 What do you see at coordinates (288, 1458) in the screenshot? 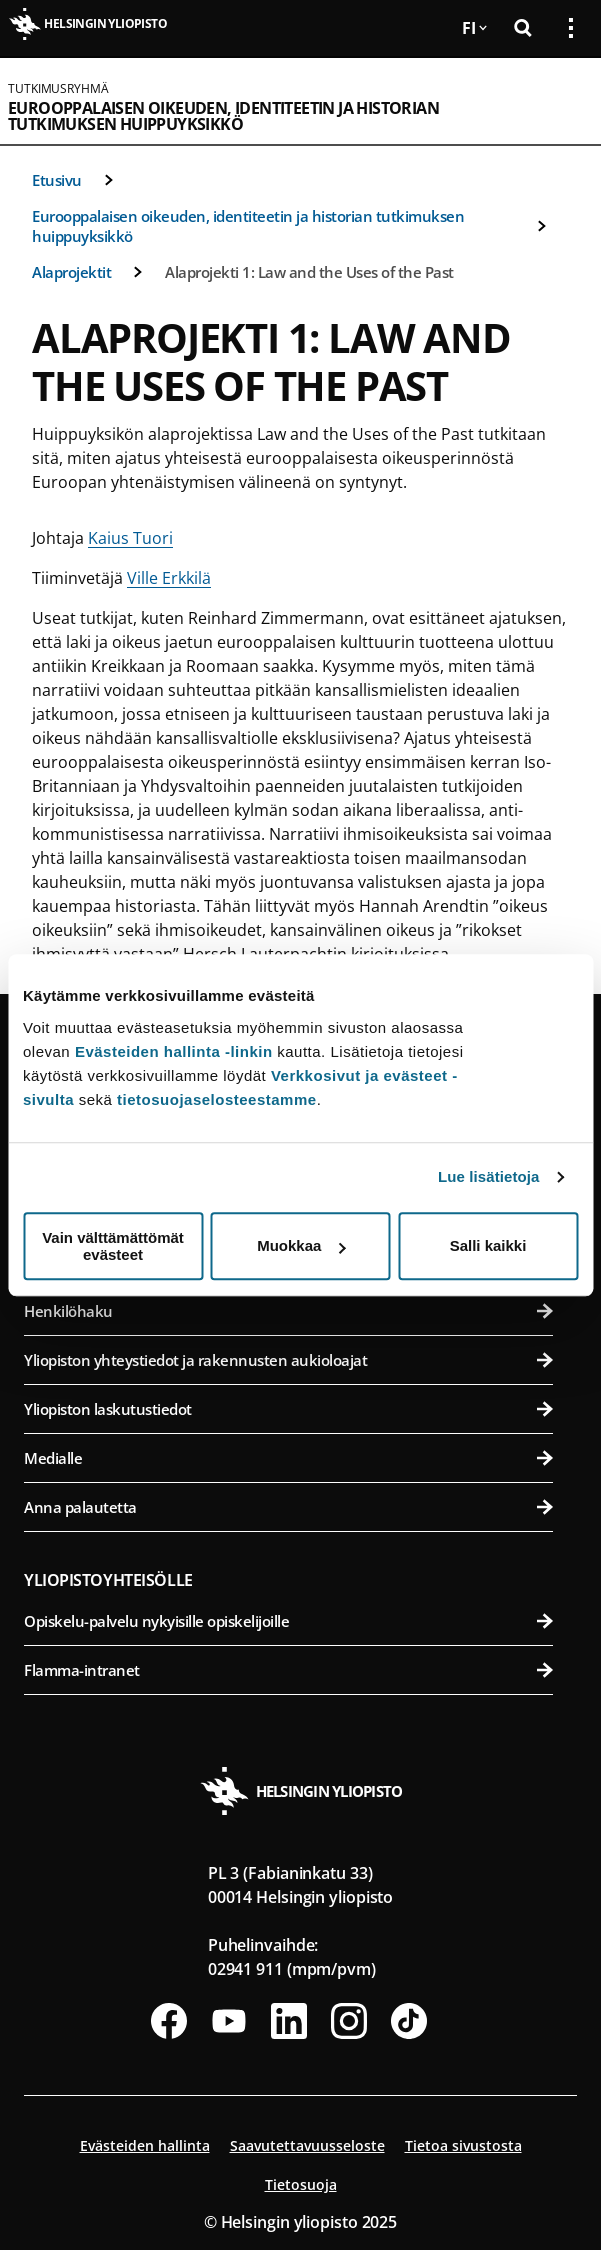
I see `Medialle` at bounding box center [288, 1458].